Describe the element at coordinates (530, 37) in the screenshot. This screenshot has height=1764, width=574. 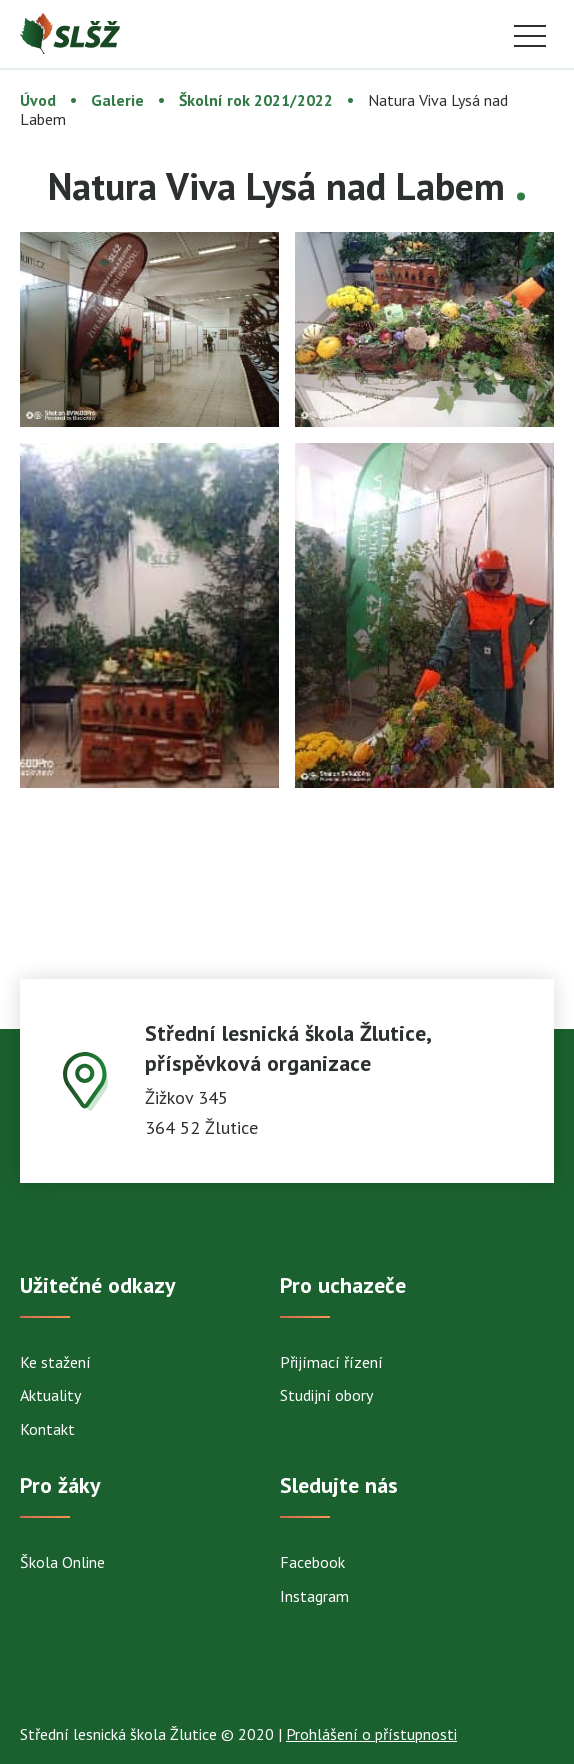
I see `Menu` at that location.